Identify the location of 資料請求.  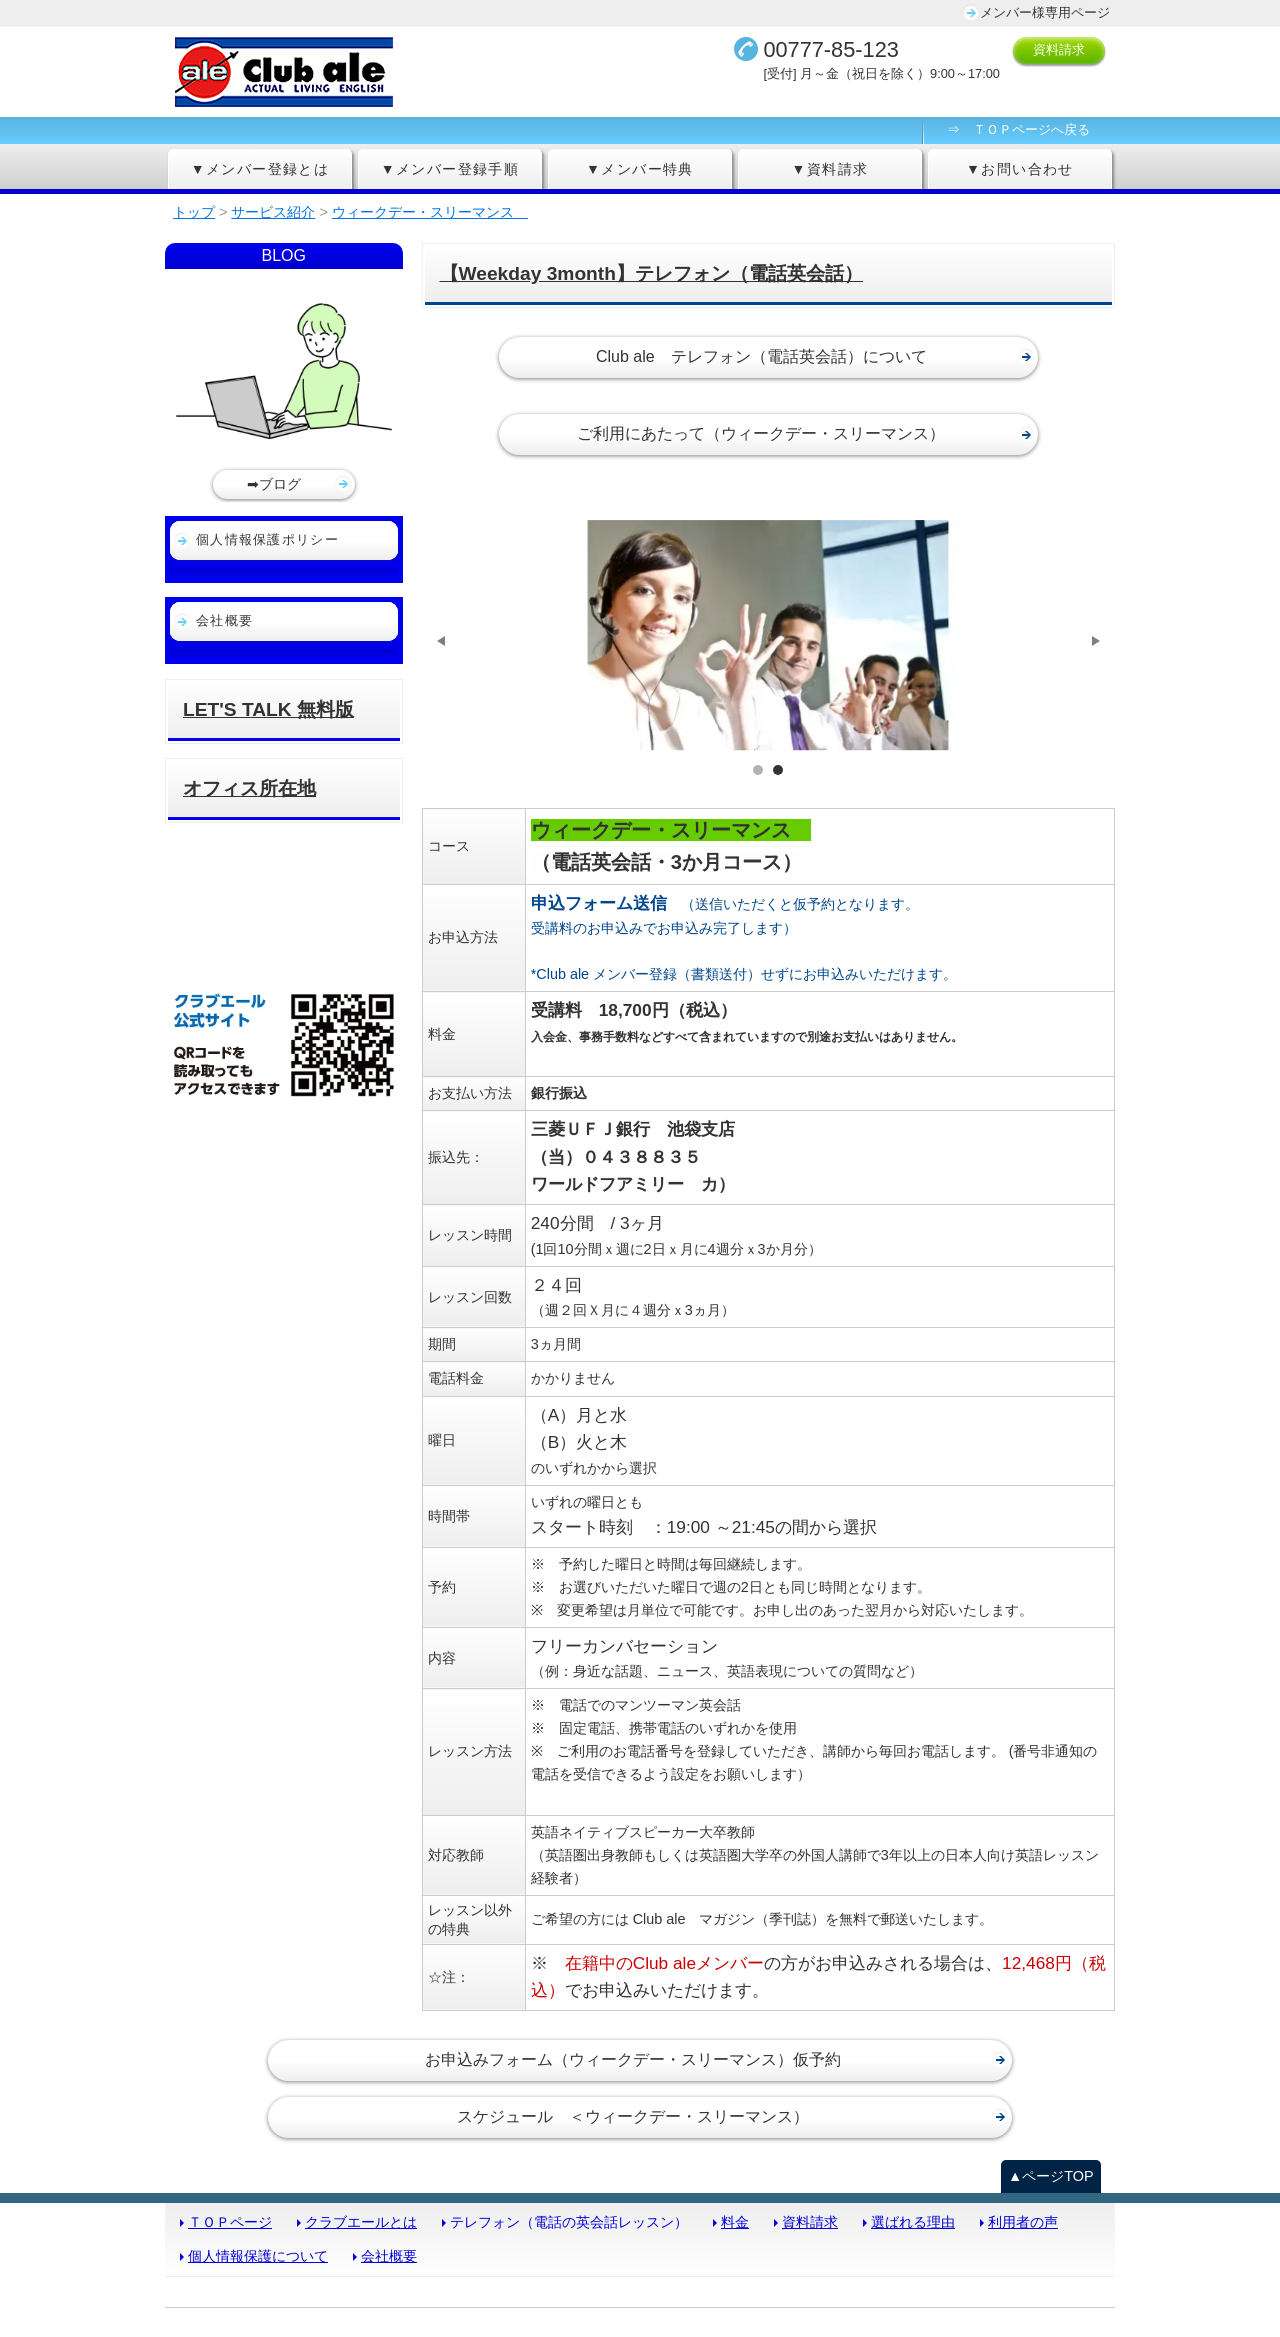
(1059, 49).